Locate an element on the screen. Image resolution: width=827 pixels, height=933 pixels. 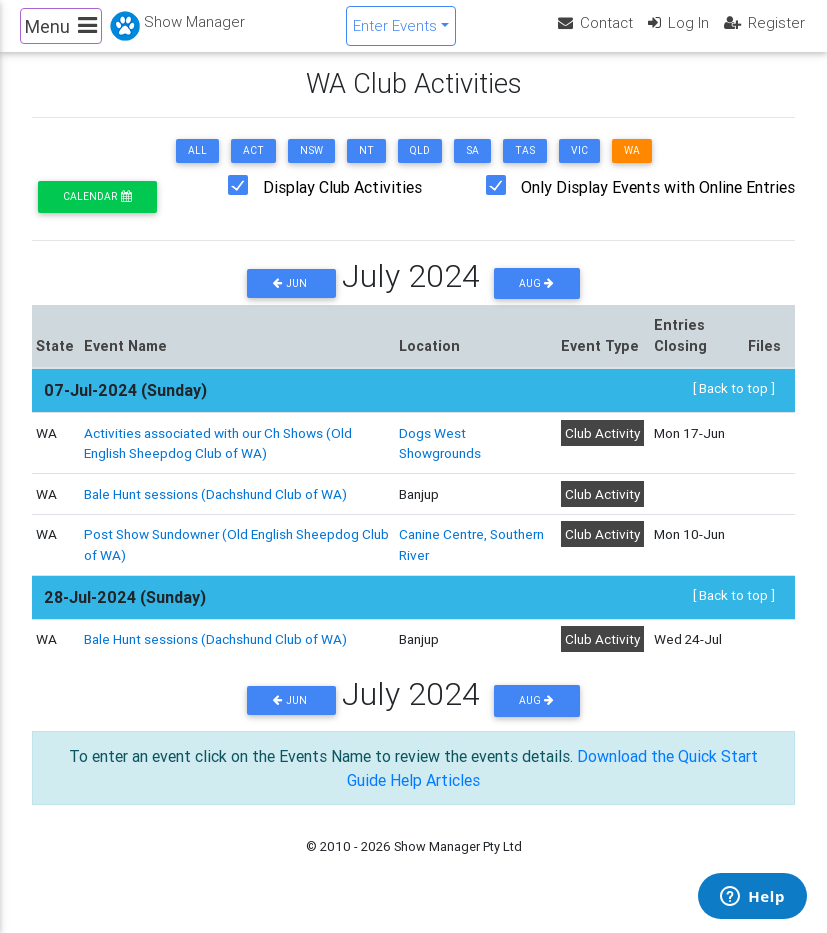
Enter Events is located at coordinates (395, 33).